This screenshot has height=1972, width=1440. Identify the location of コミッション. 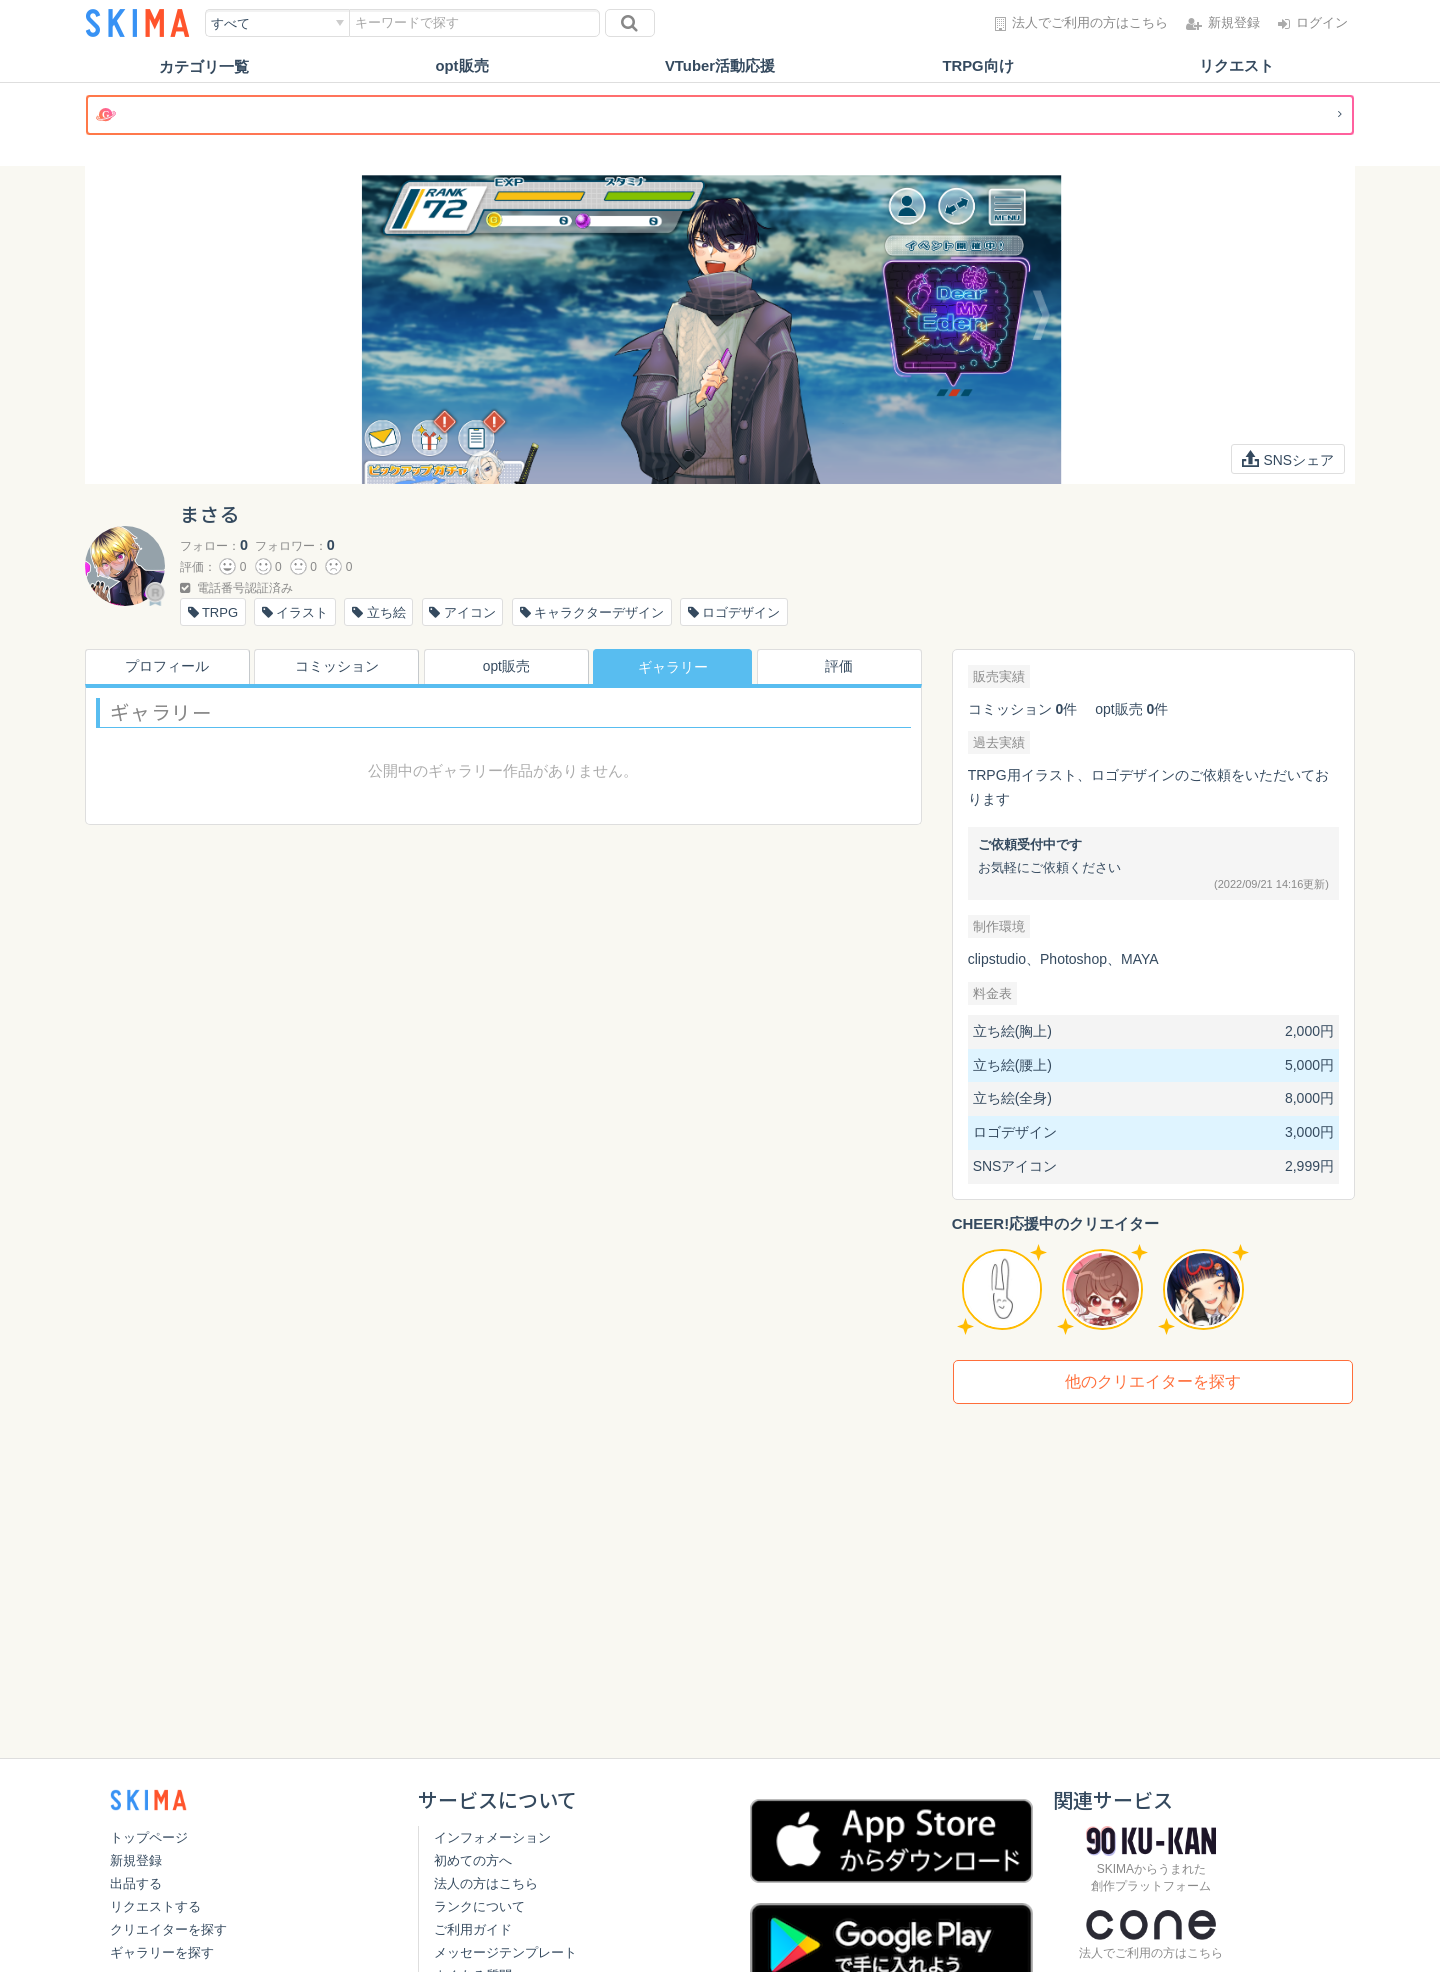
(334, 667).